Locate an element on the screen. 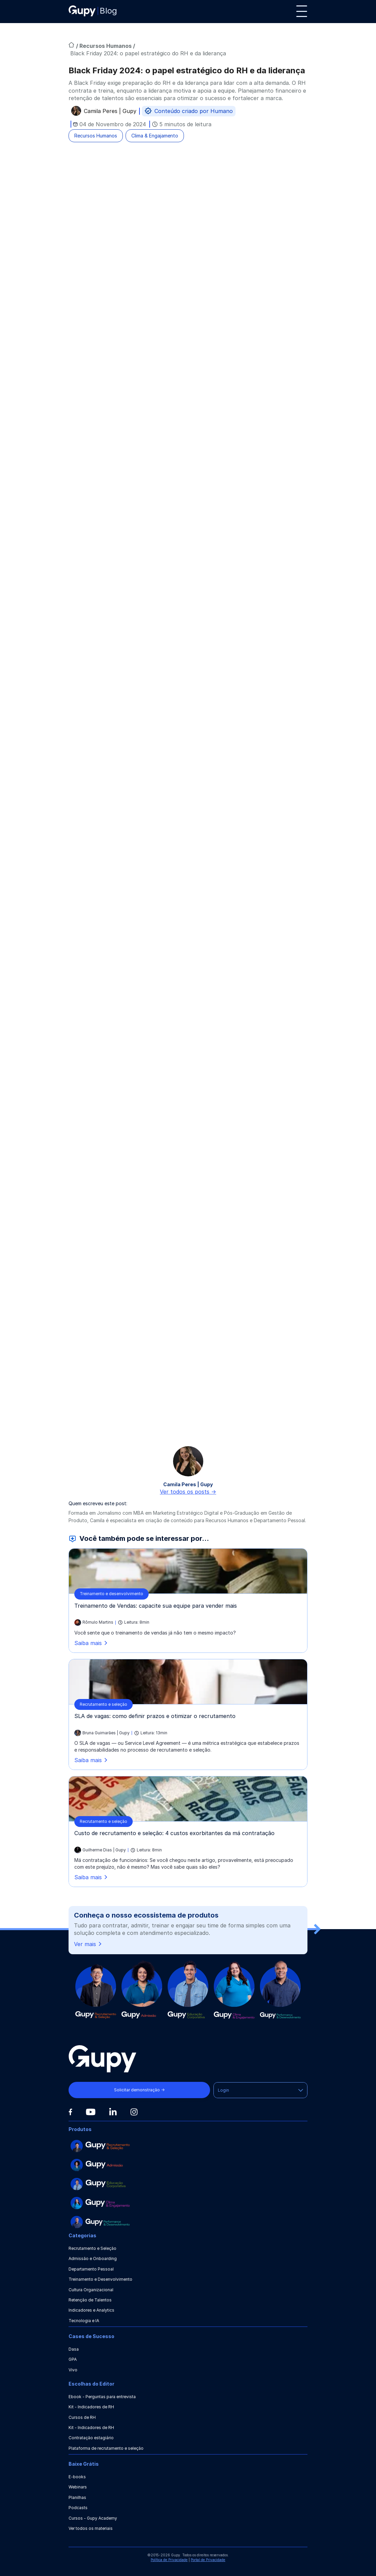 The width and height of the screenshot is (376, 2576). [Instagram] is located at coordinates (134, 2111).